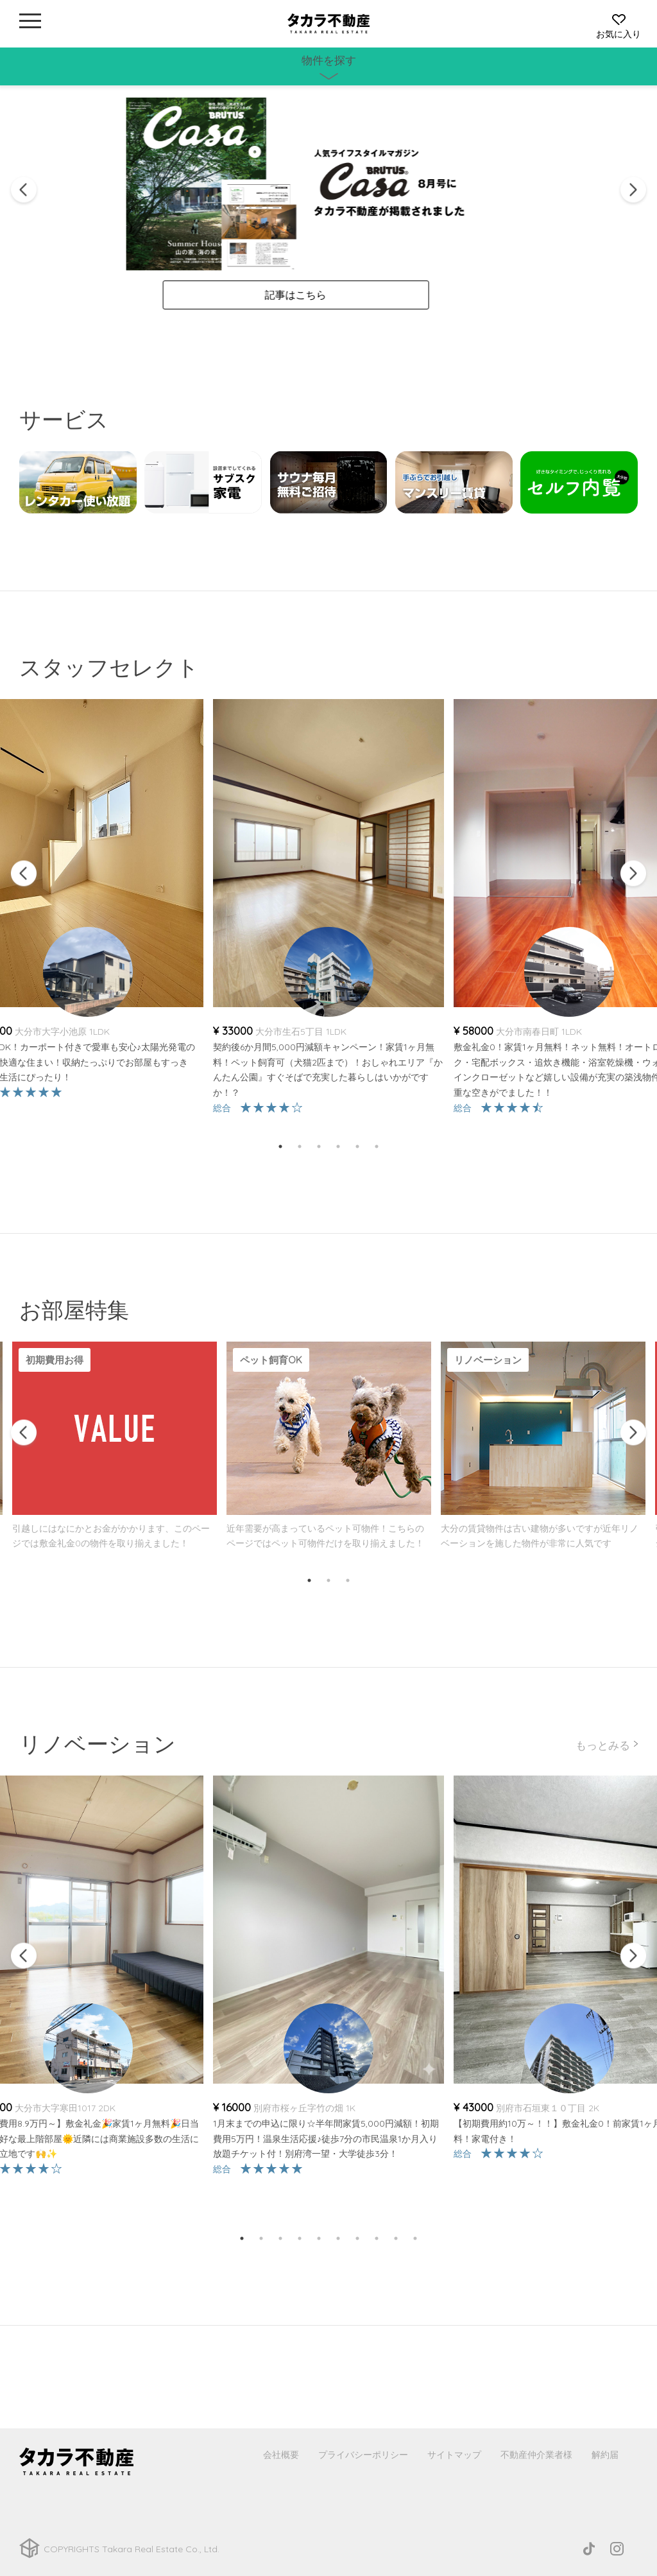  What do you see at coordinates (318, 1146) in the screenshot?
I see `3 [tab]` at bounding box center [318, 1146].